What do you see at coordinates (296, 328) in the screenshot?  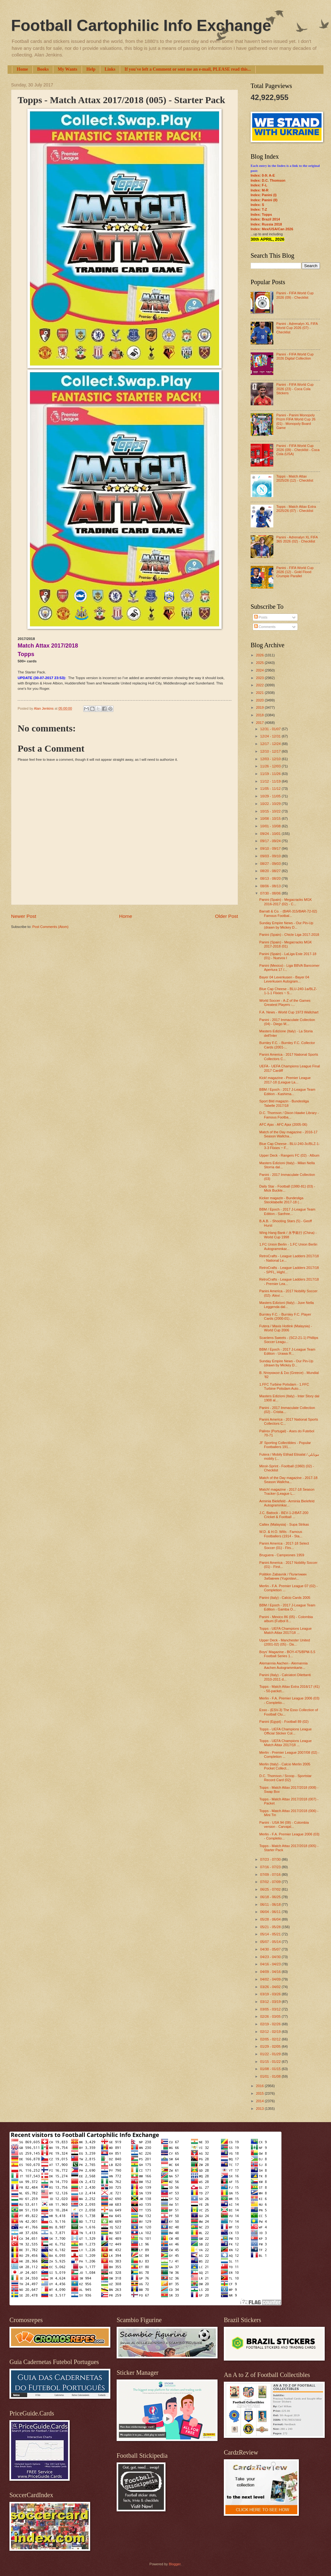 I see `Panini - Adrenalyn XL FIFA World Cup 2026 (07) - Checklist` at bounding box center [296, 328].